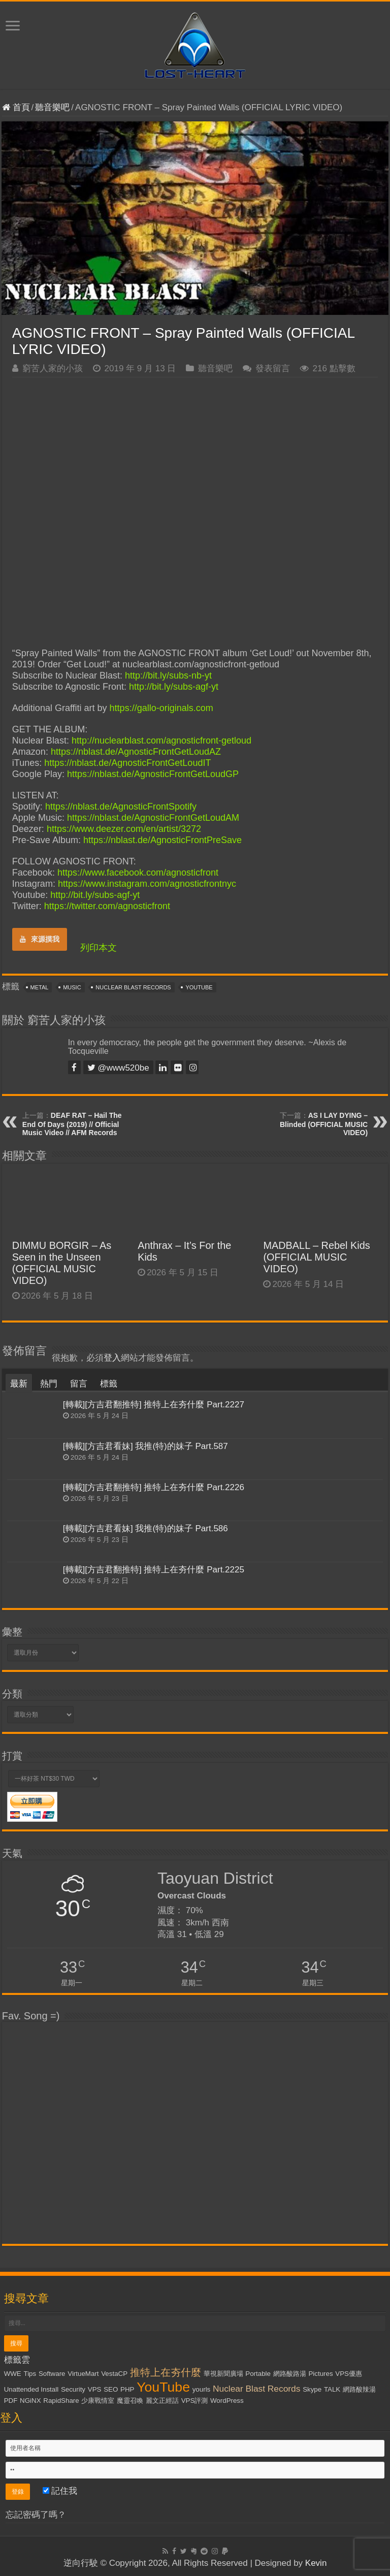 The image size is (390, 2576). What do you see at coordinates (48, 1384) in the screenshot?
I see `熱門` at bounding box center [48, 1384].